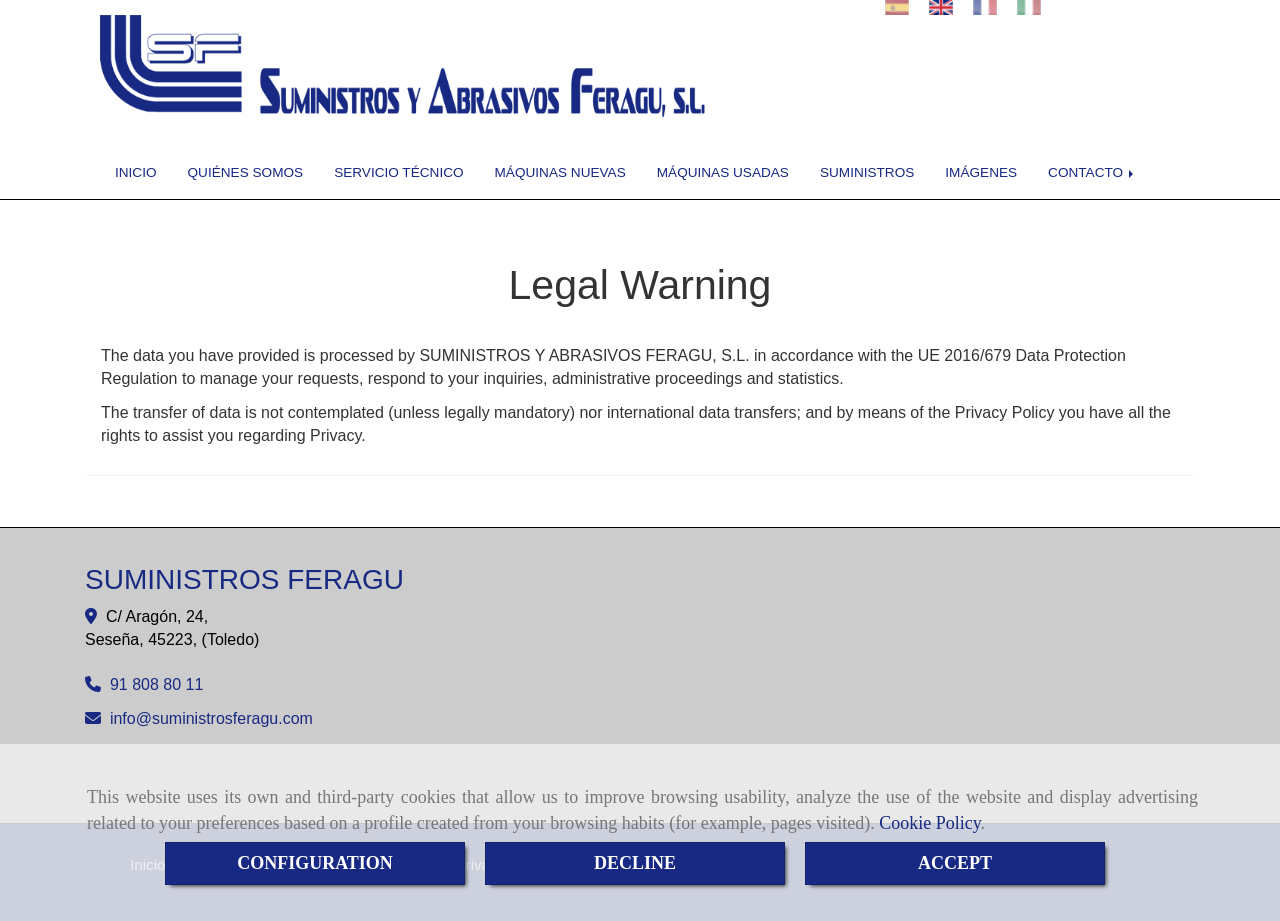 This screenshot has height=921, width=1280. I want to click on Cookie Policy, so click(929, 823).